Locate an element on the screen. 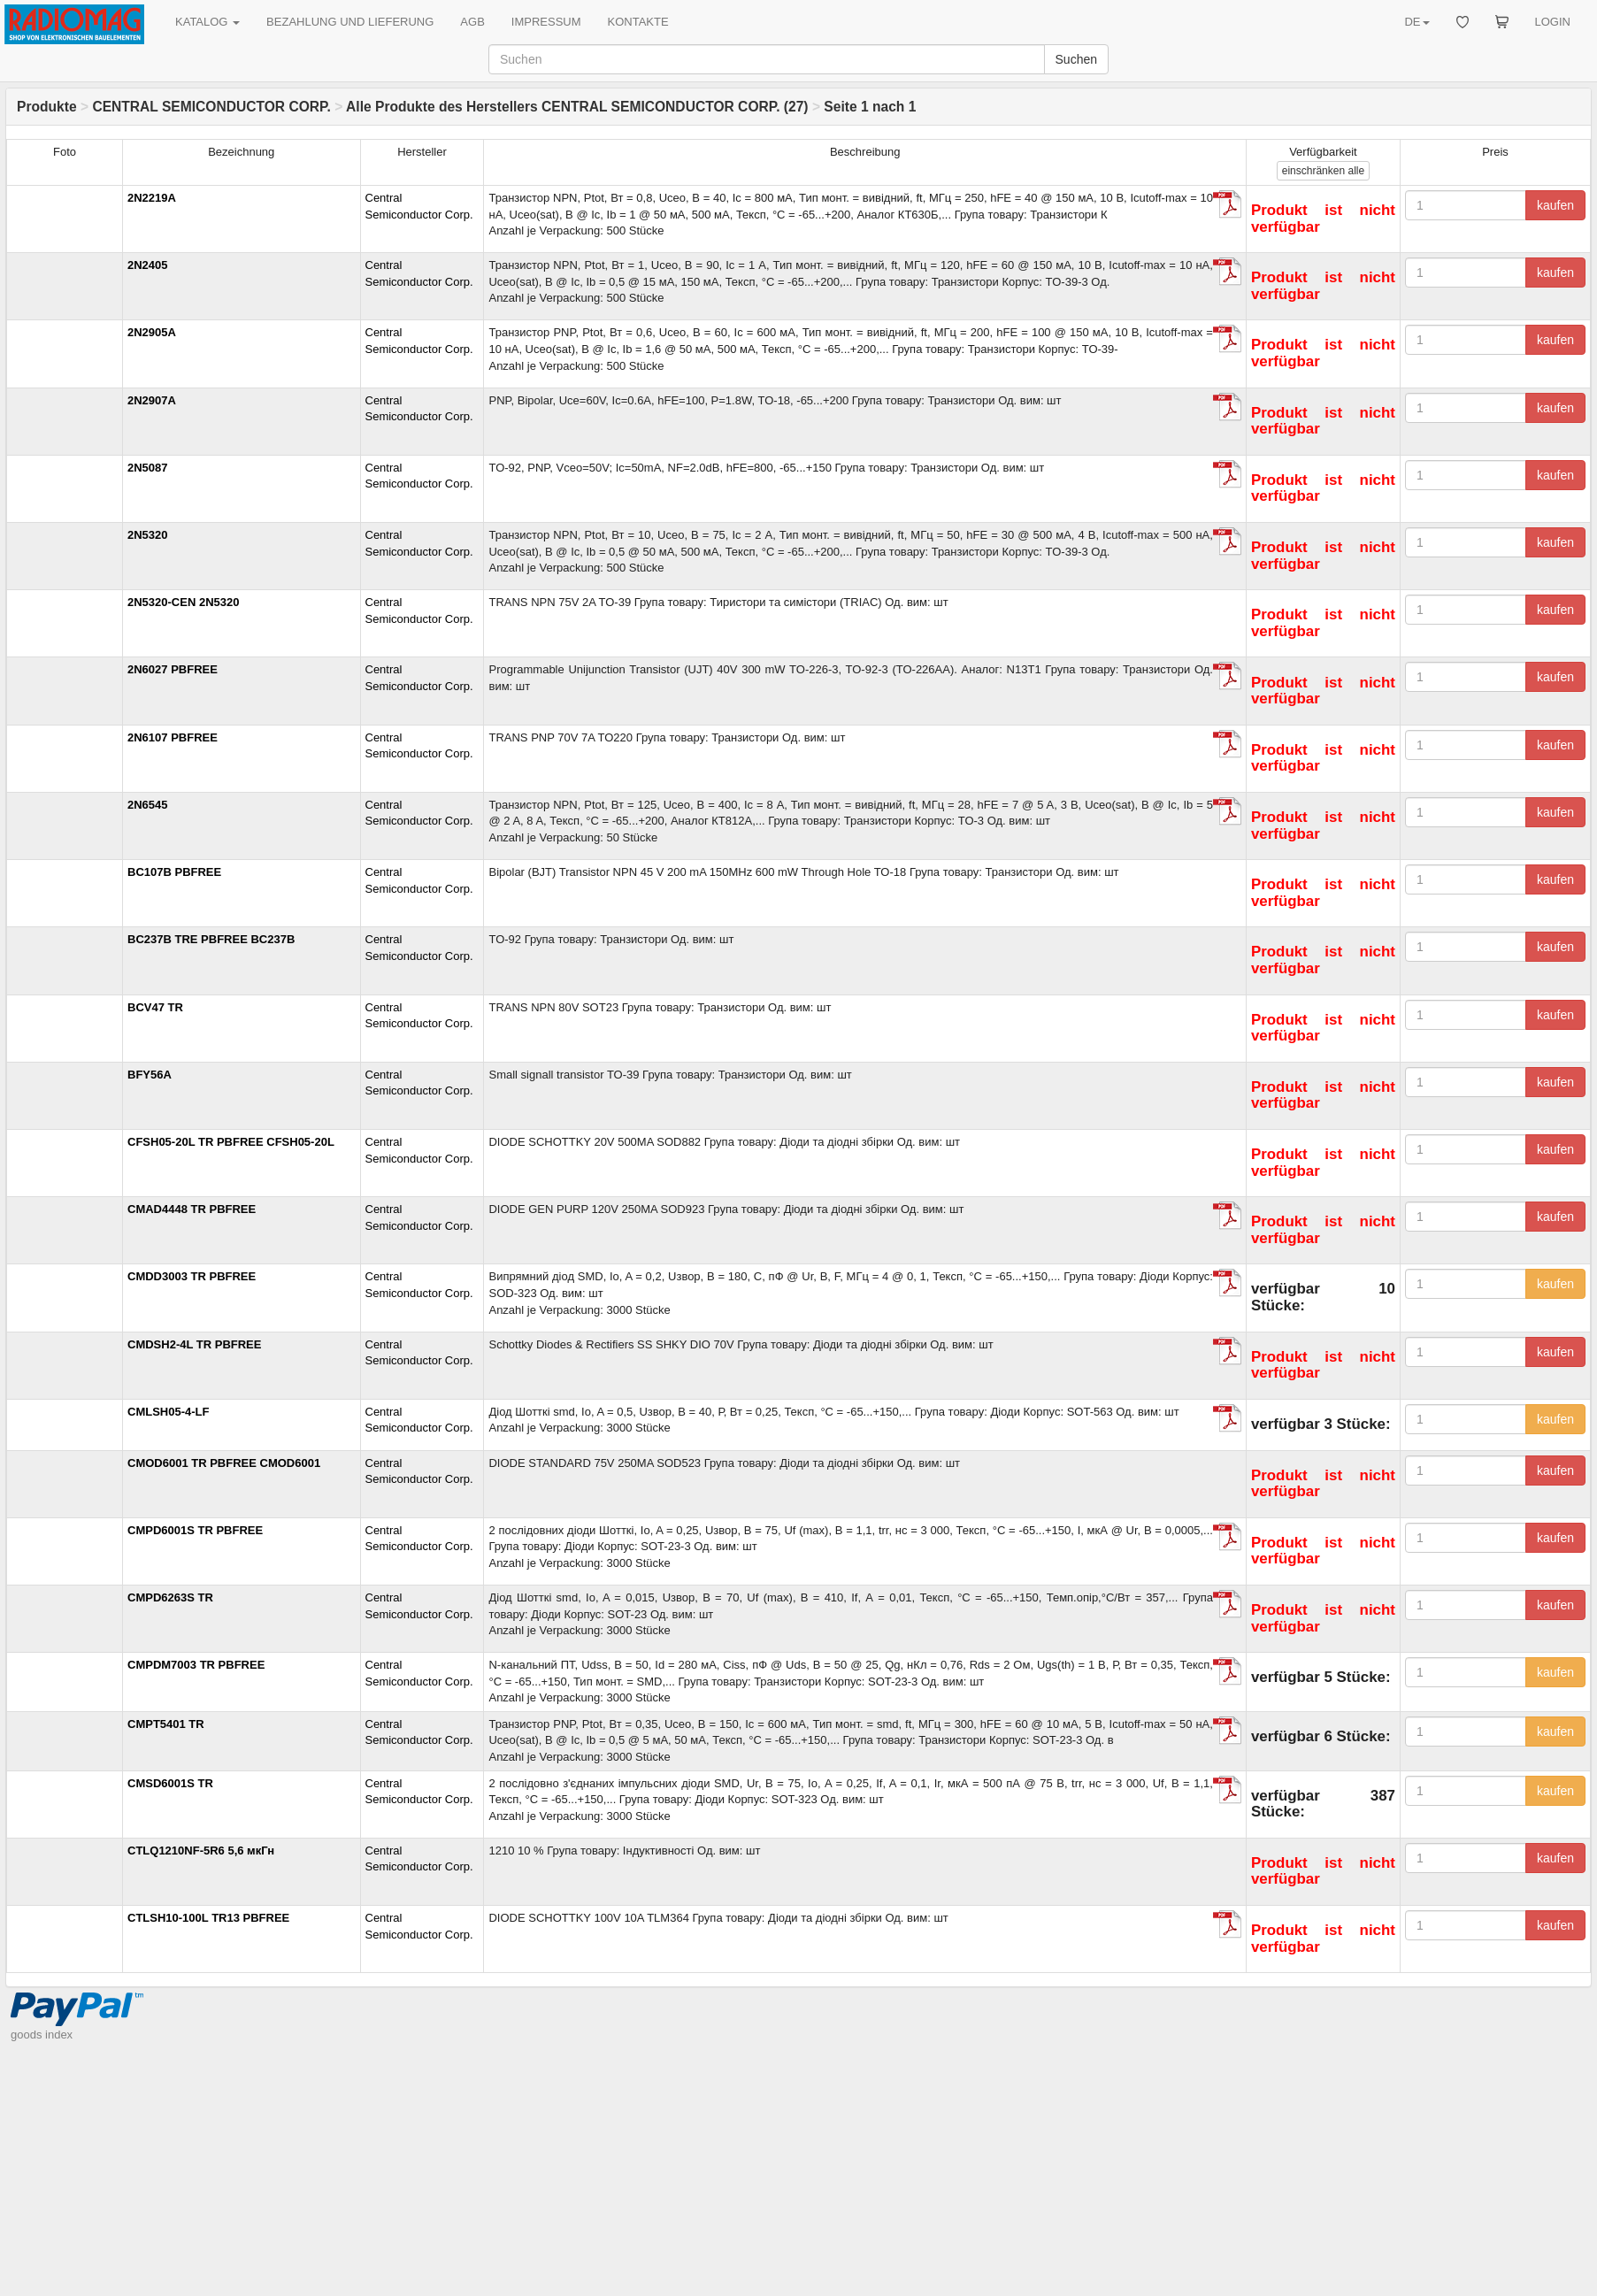  goods index is located at coordinates (42, 2286).